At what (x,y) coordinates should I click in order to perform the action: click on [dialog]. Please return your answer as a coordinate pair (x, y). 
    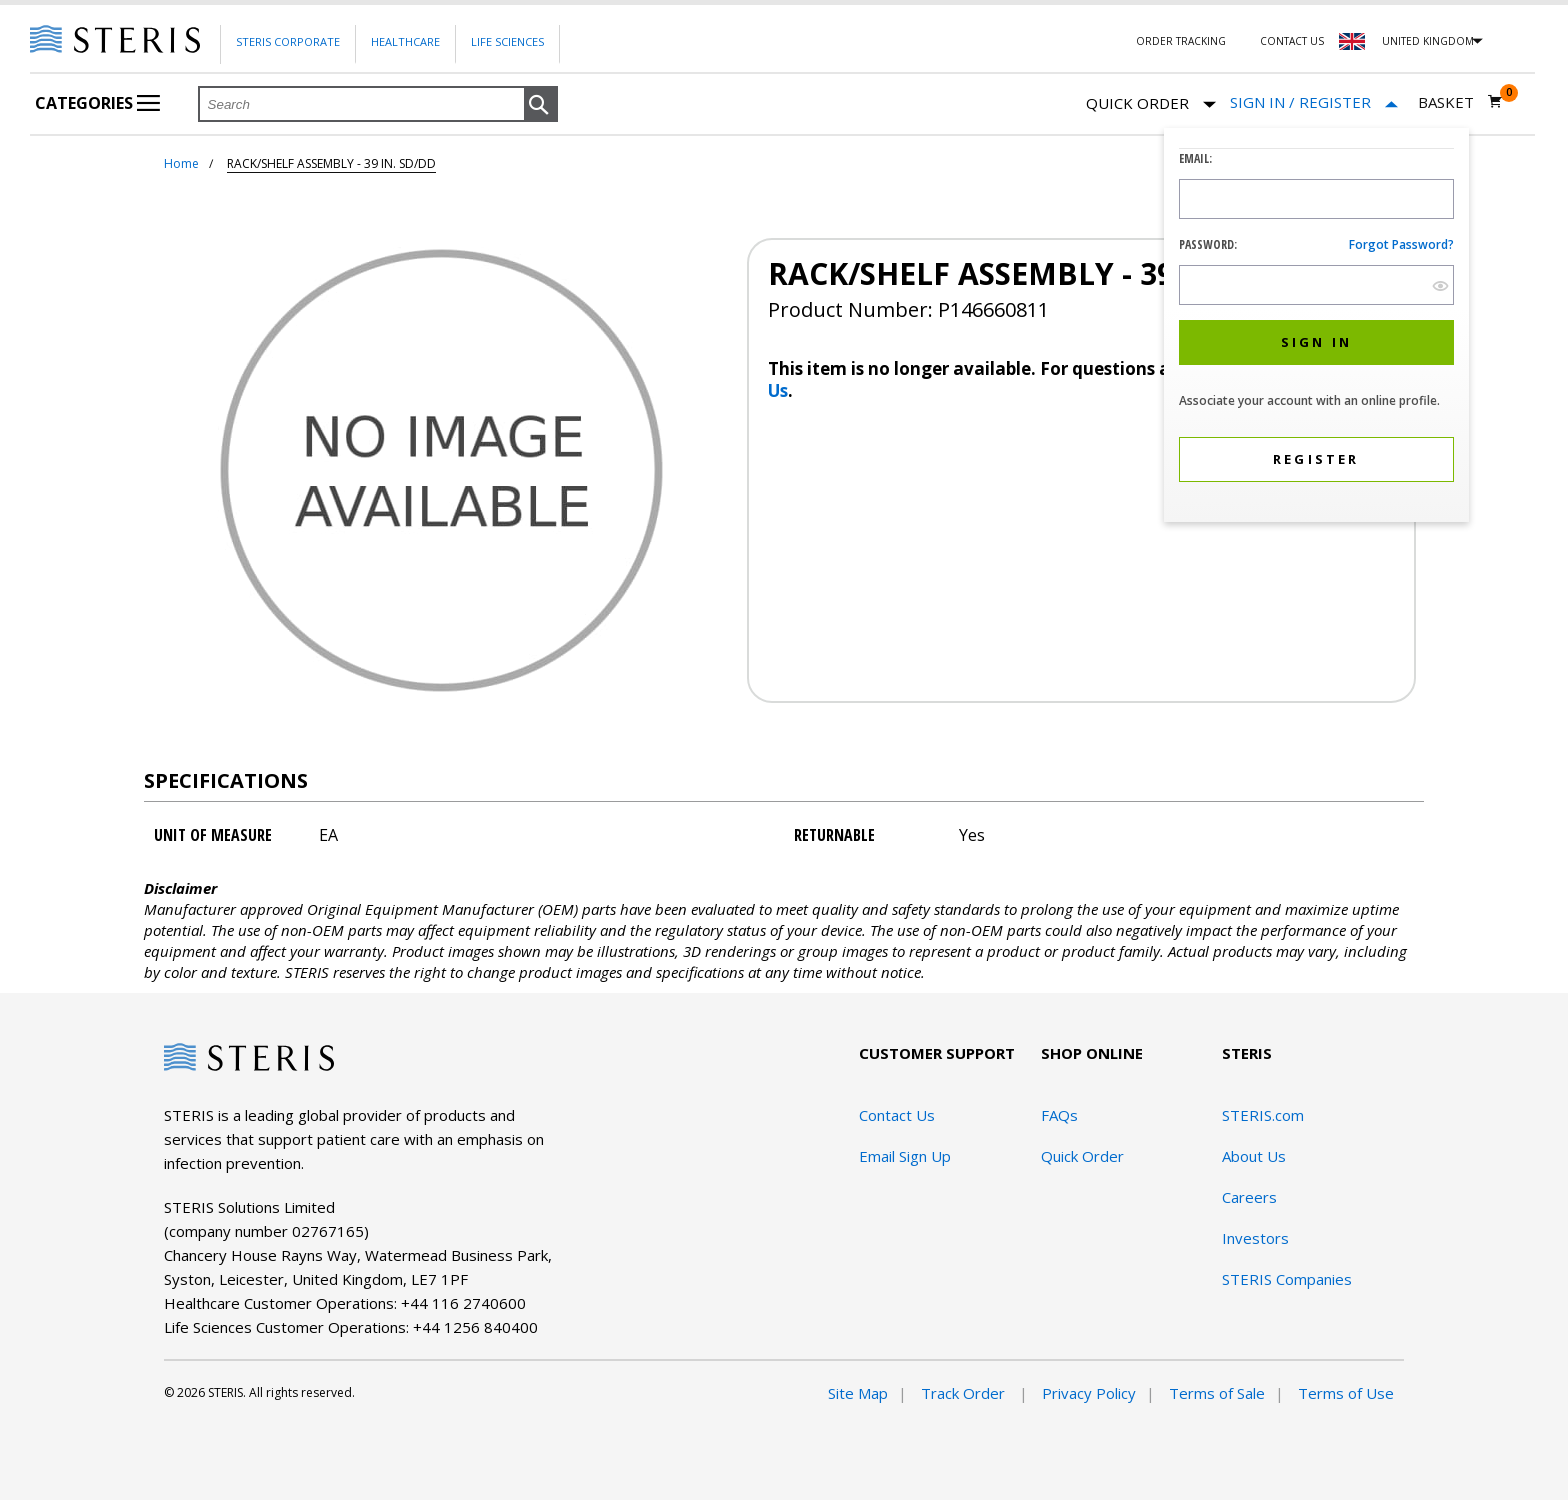
    Looking at the image, I should click on (1316, 327).